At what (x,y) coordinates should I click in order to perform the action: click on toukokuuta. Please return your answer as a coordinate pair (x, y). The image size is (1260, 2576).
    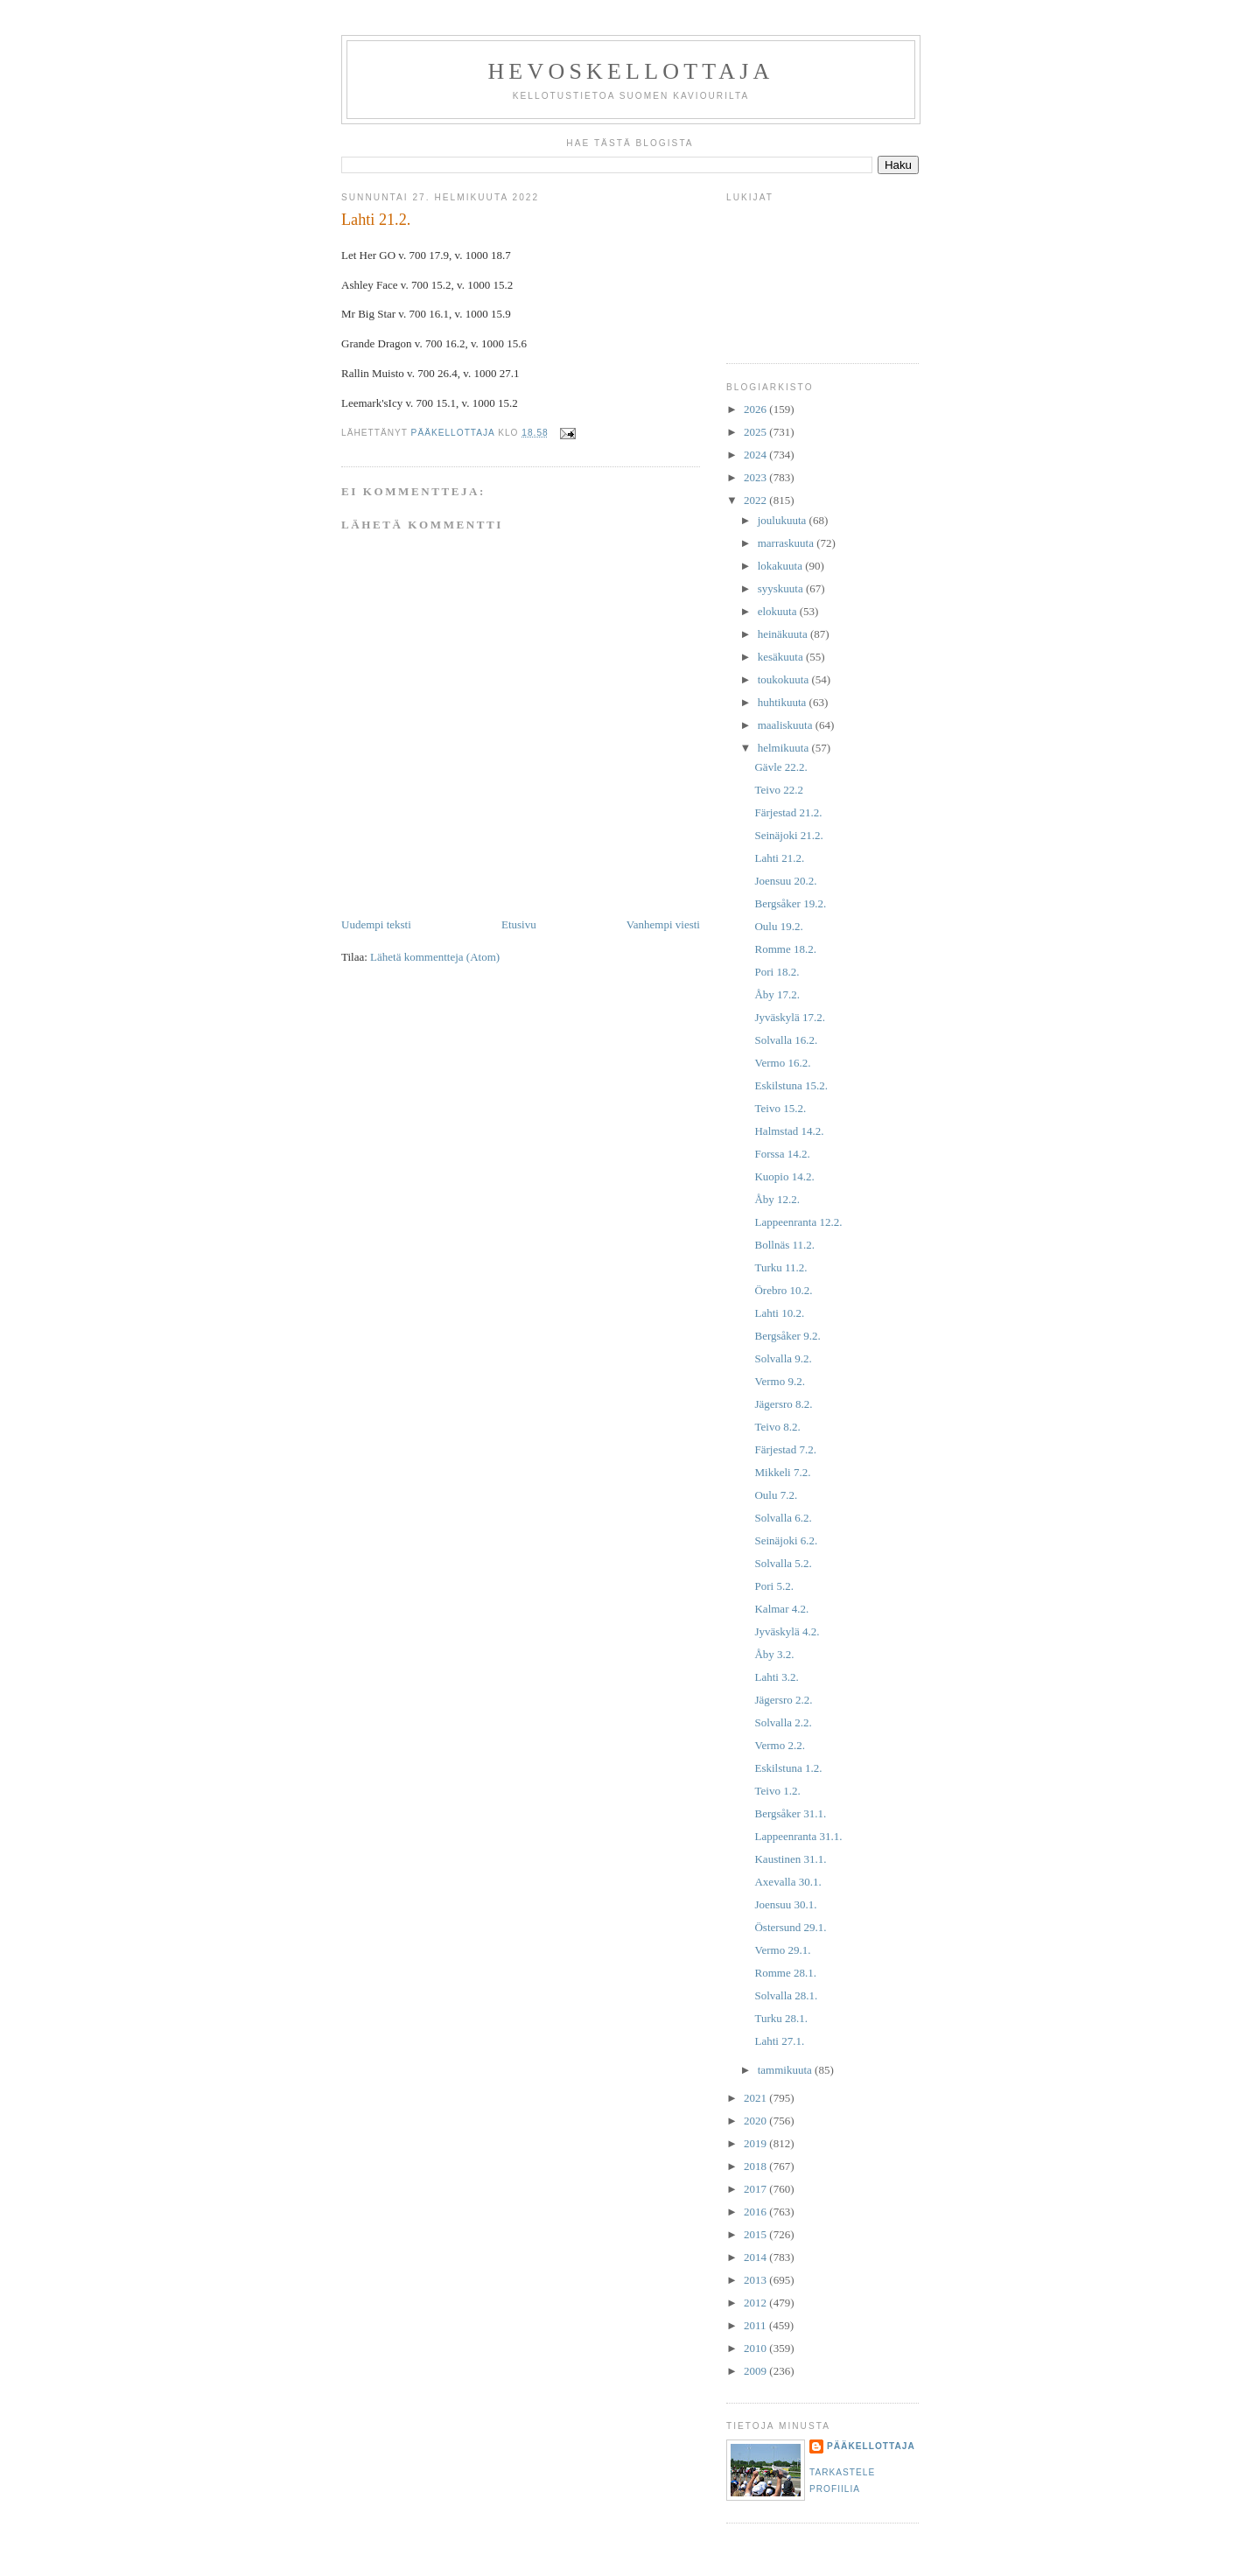
    Looking at the image, I should click on (785, 679).